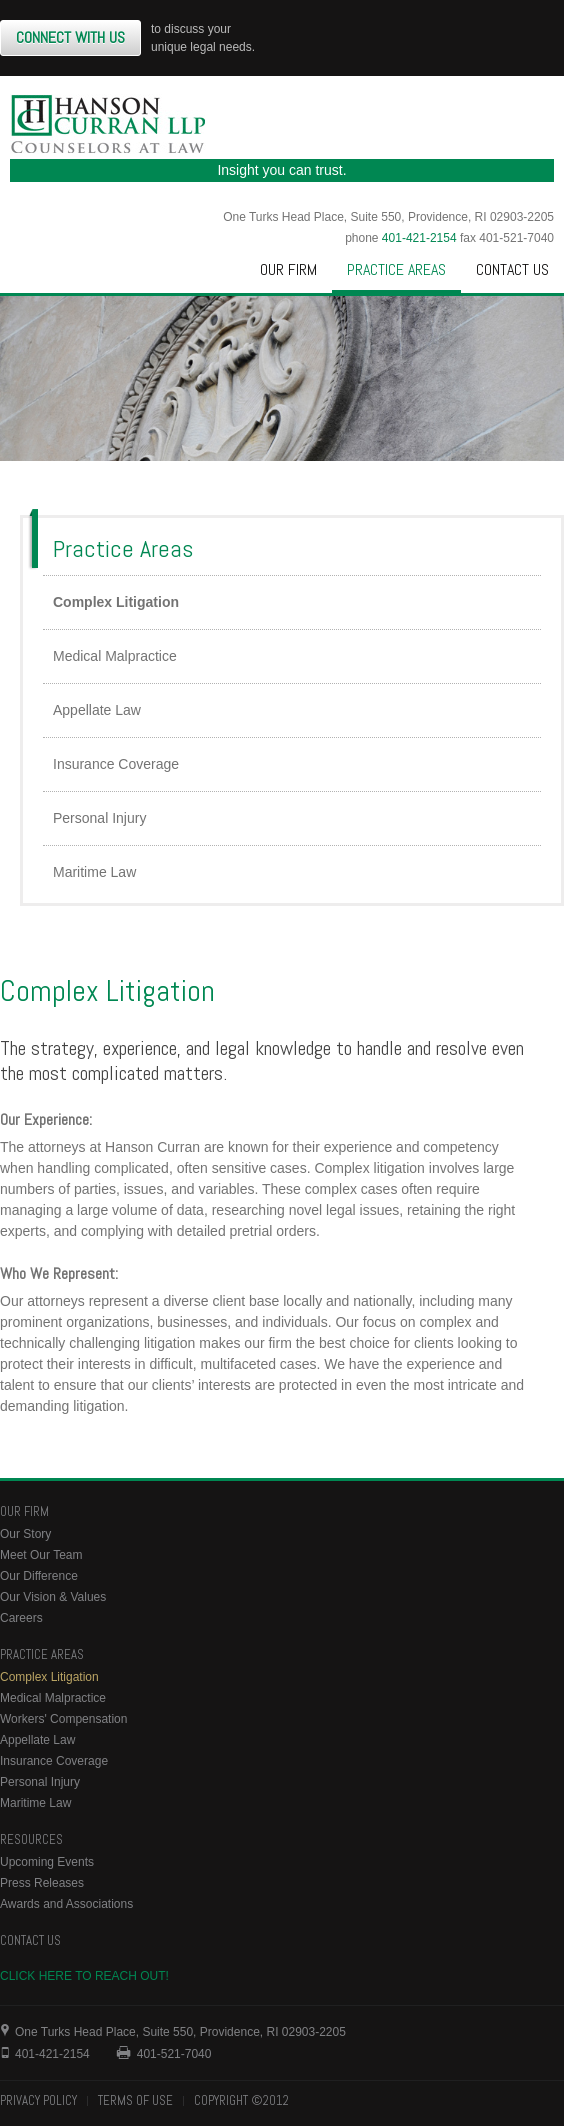 This screenshot has width=564, height=2126. I want to click on 401-421-2154, so click(419, 238).